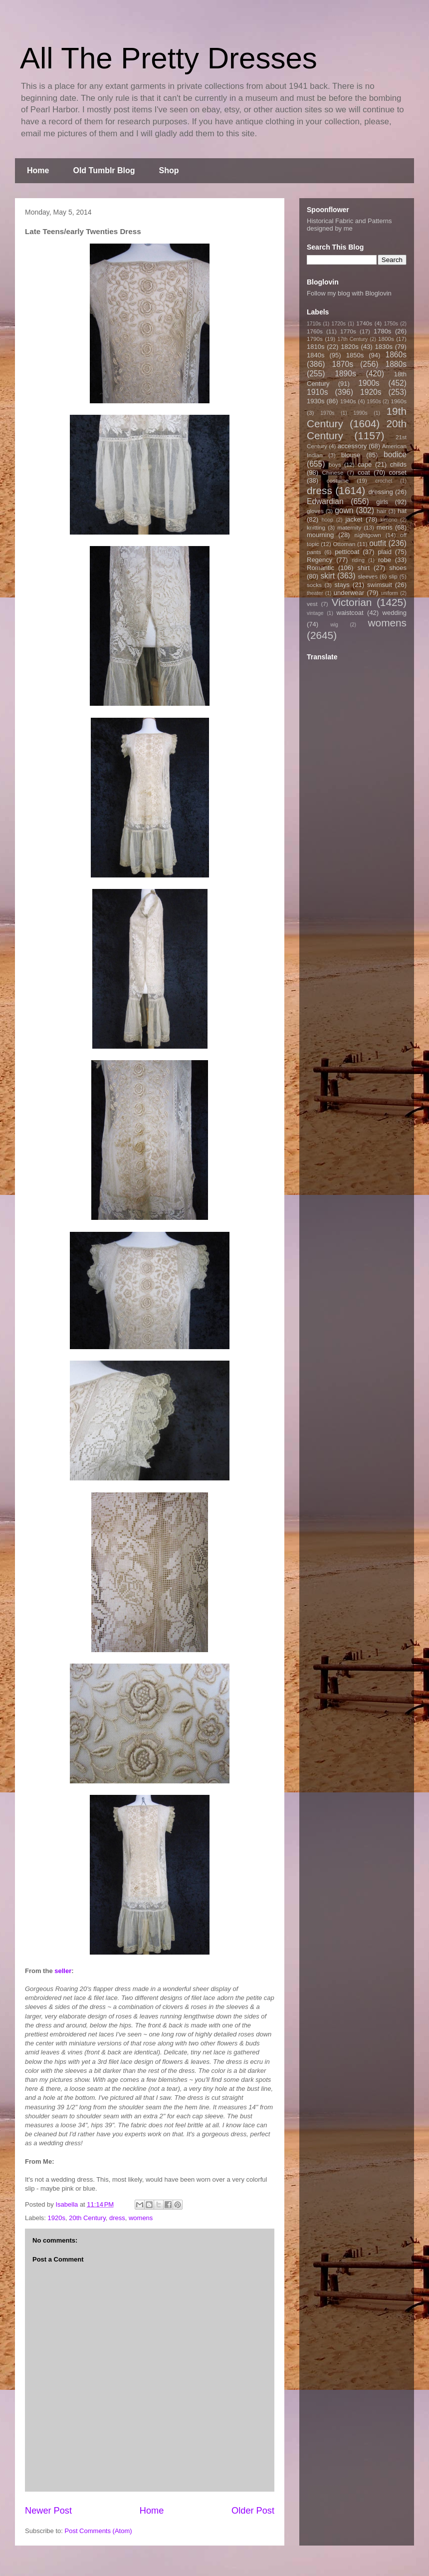 Image resolution: width=429 pixels, height=2576 pixels. What do you see at coordinates (382, 331) in the screenshot?
I see `1780s` at bounding box center [382, 331].